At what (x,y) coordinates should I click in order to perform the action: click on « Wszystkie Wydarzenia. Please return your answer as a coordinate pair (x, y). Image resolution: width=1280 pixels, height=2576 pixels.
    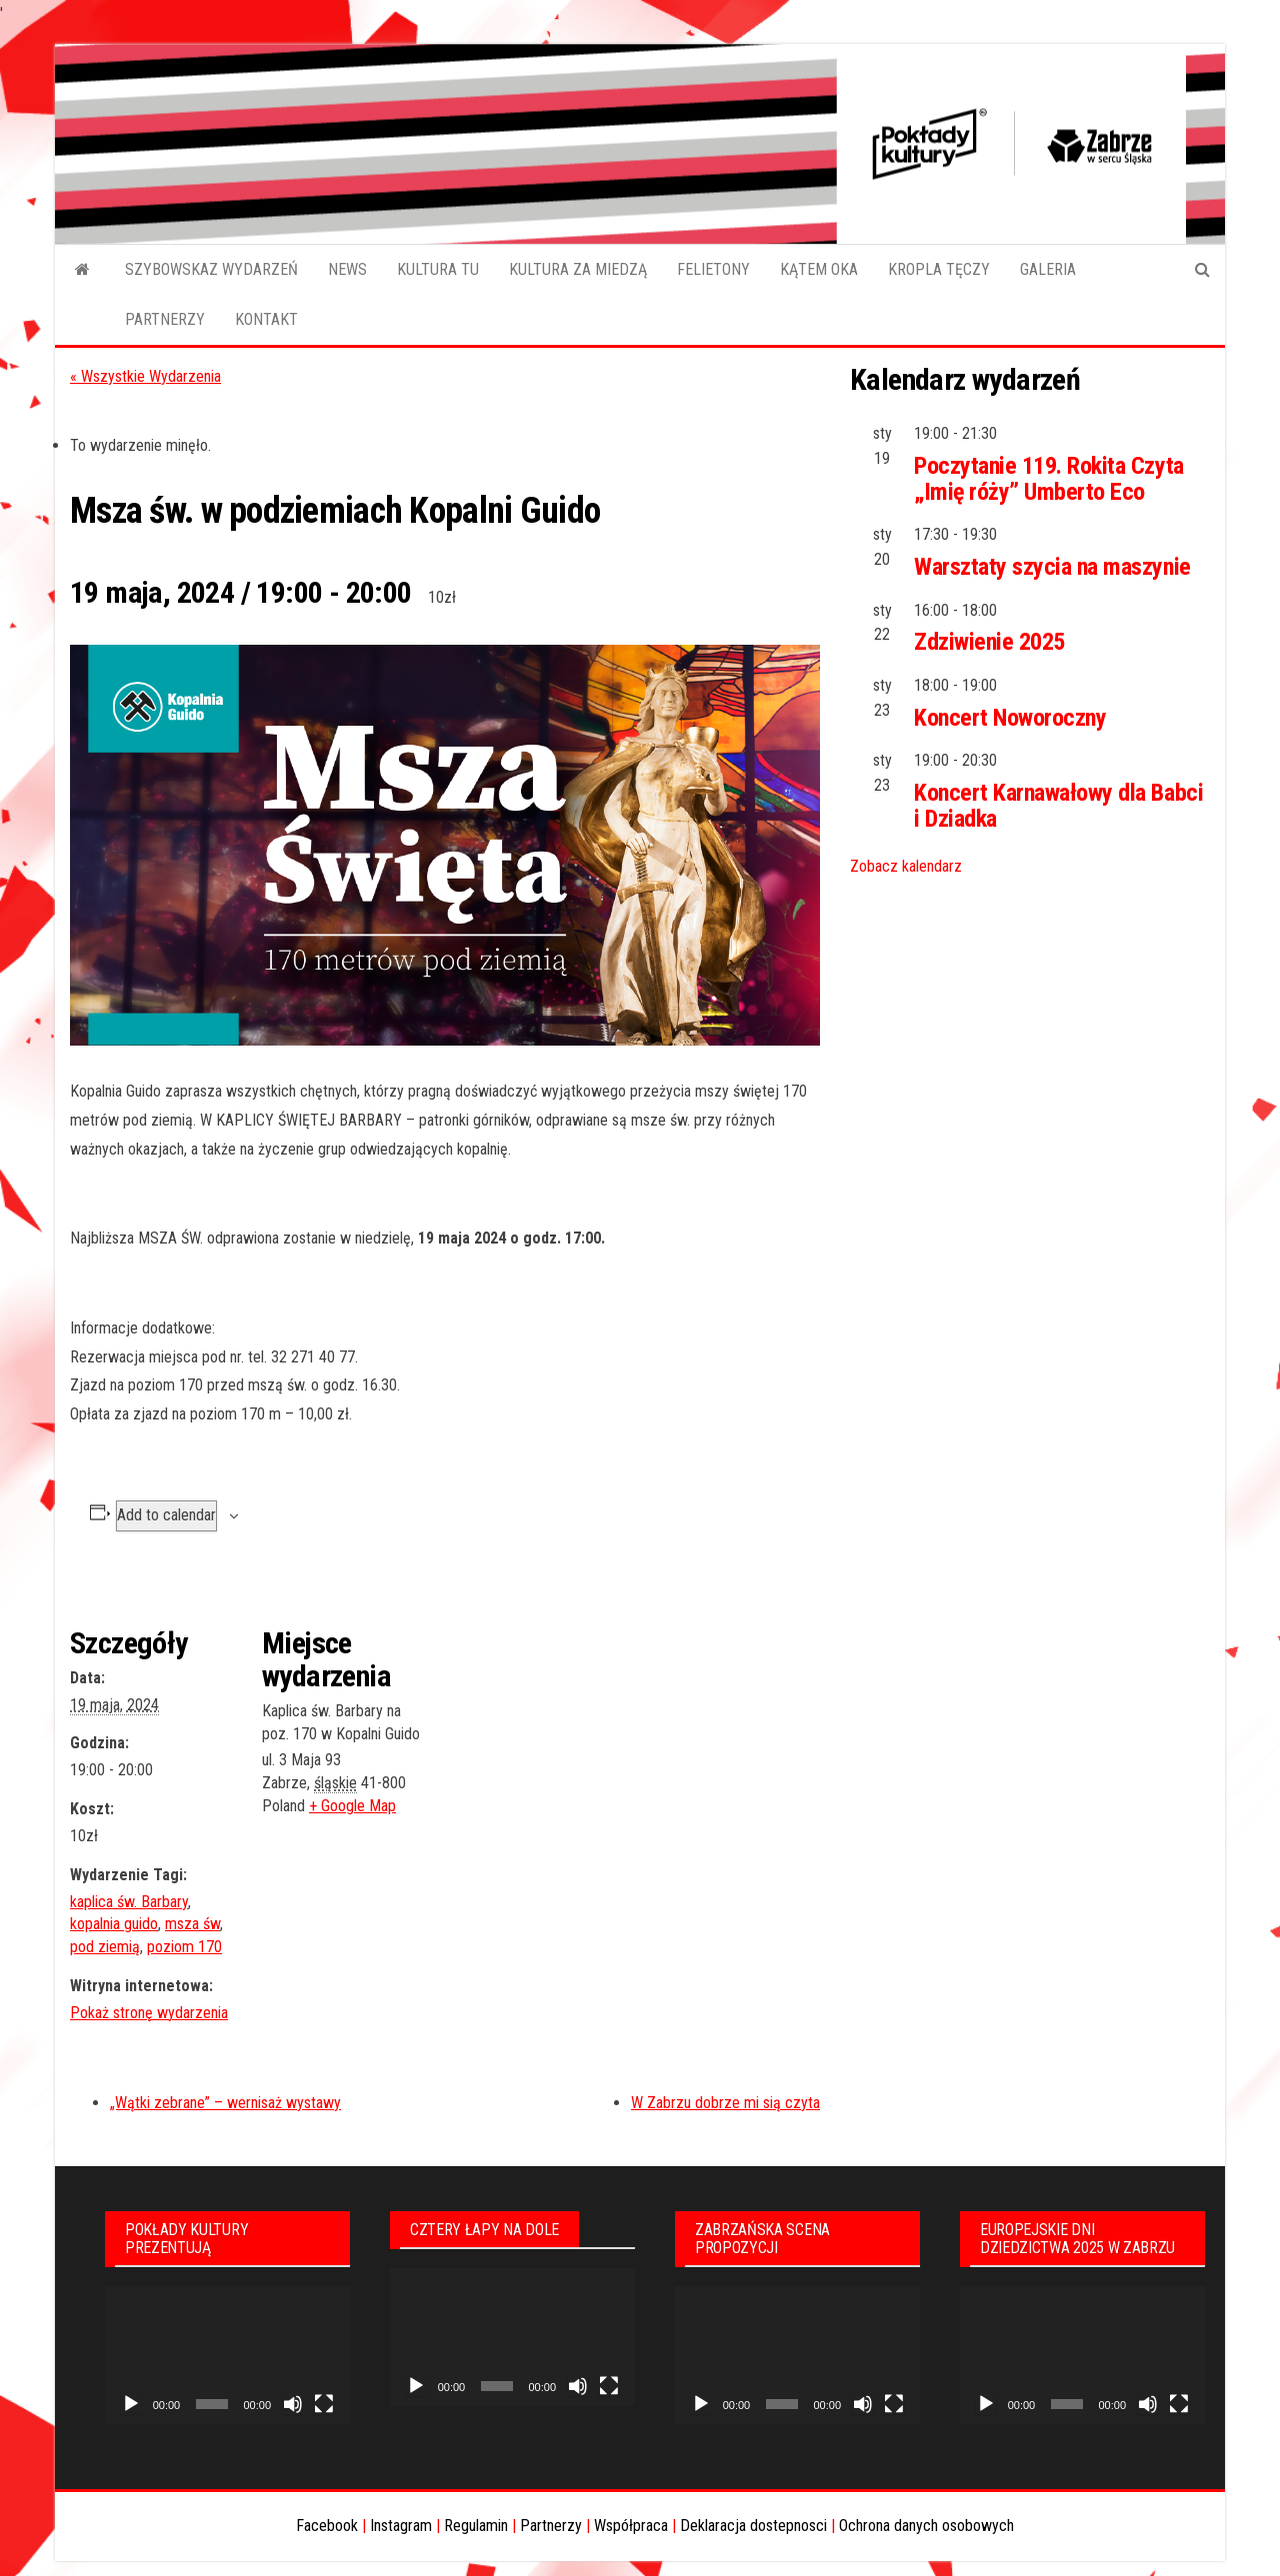
    Looking at the image, I should click on (145, 376).